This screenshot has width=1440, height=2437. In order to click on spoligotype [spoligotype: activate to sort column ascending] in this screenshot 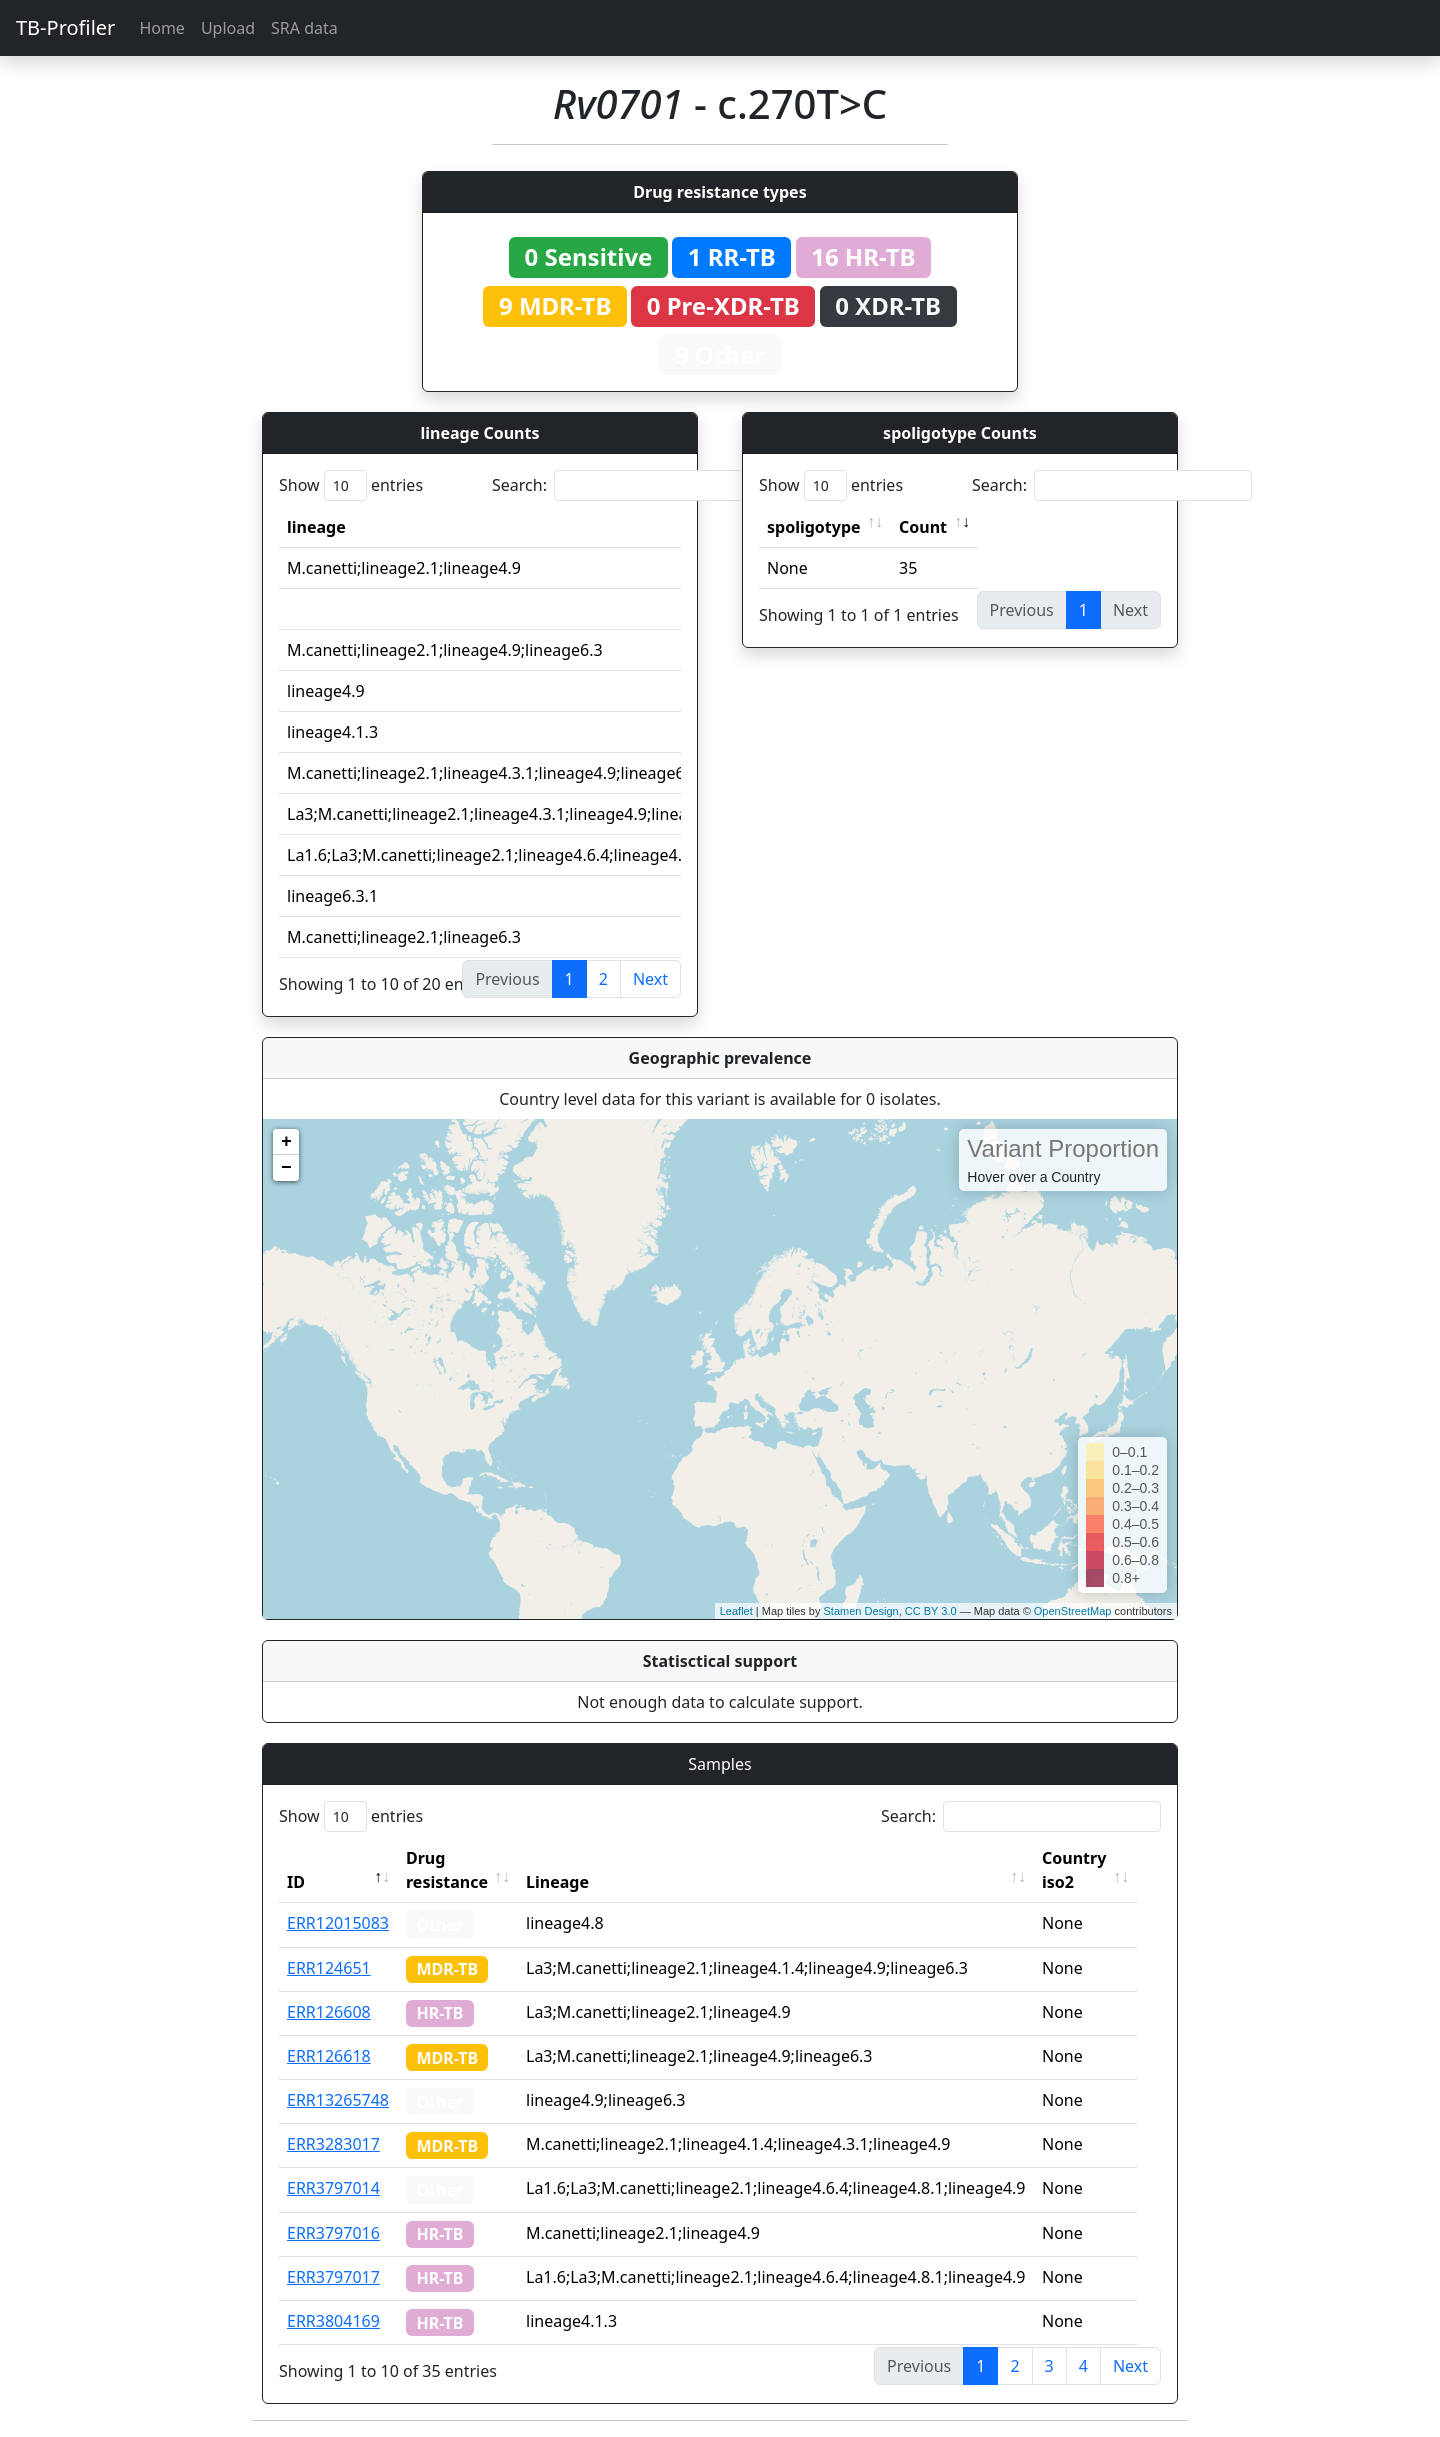, I will do `click(814, 527)`.